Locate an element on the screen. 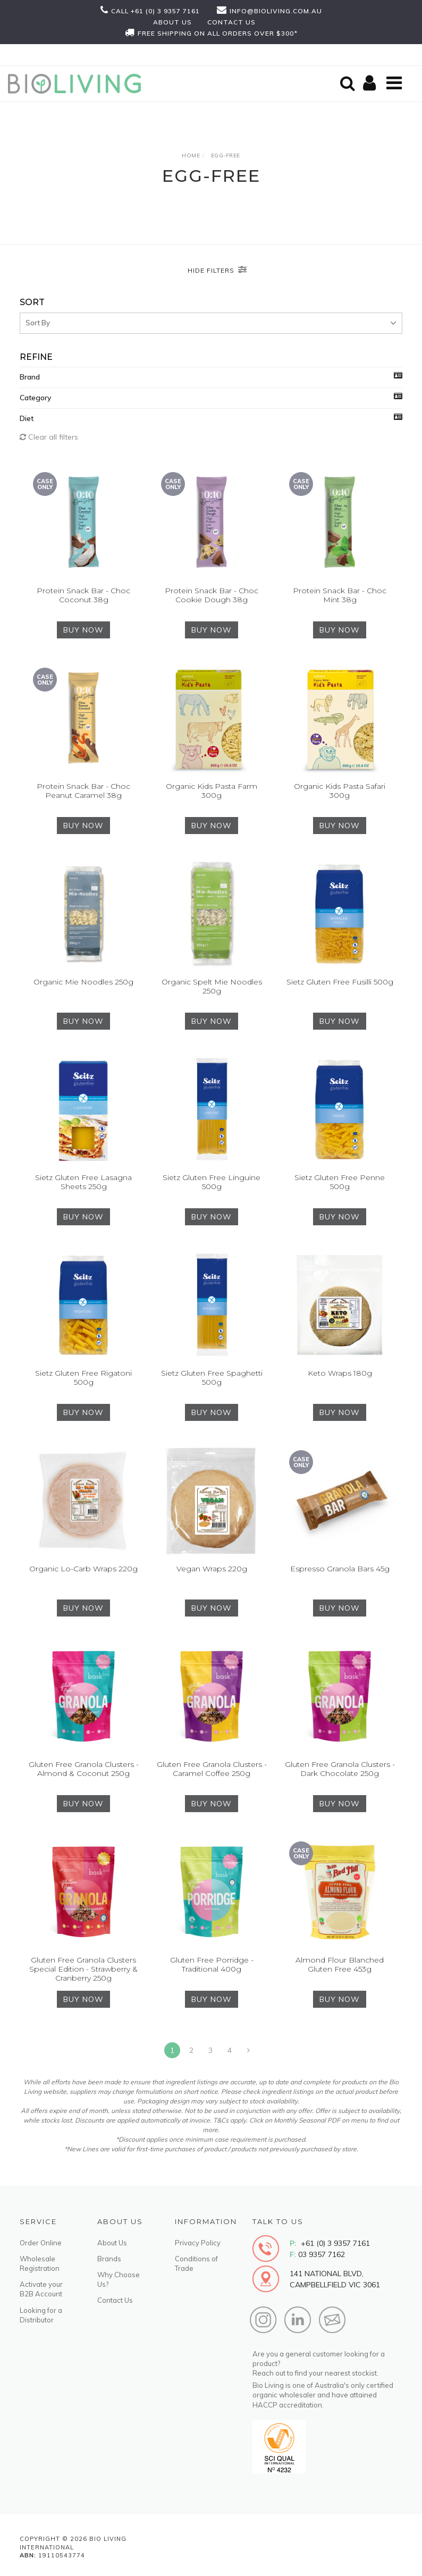  Gluten Free Granola Clusters - Caramel Coffee 250g is located at coordinates (212, 1769).